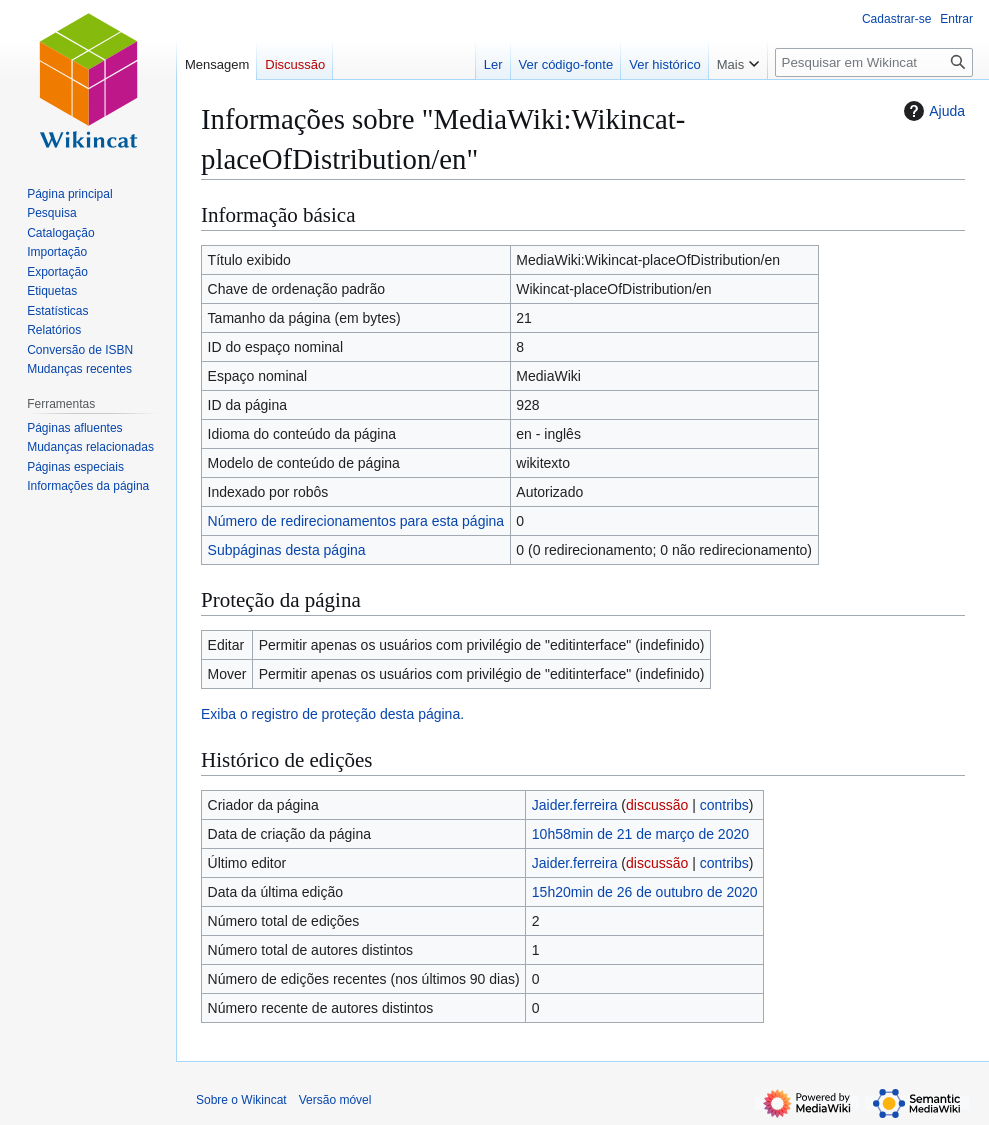  What do you see at coordinates (645, 892) in the screenshot?
I see `15h20min de 26 de outubro de 2020` at bounding box center [645, 892].